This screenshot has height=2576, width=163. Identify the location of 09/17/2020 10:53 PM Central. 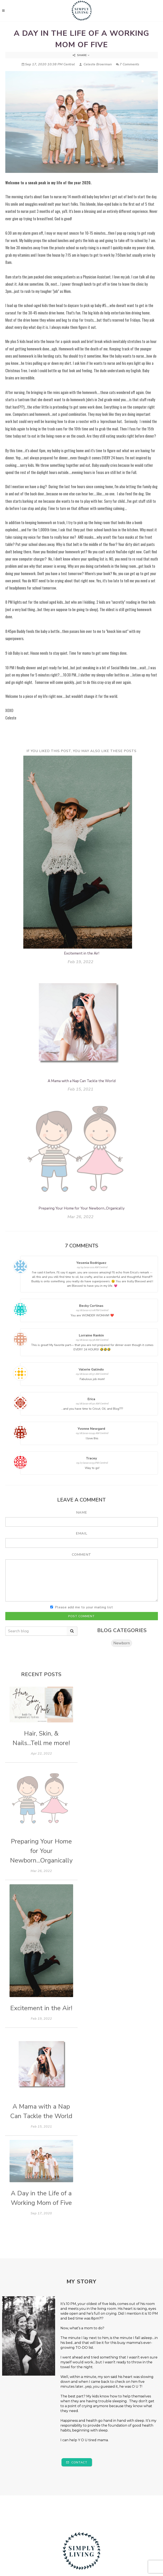
(92, 1462).